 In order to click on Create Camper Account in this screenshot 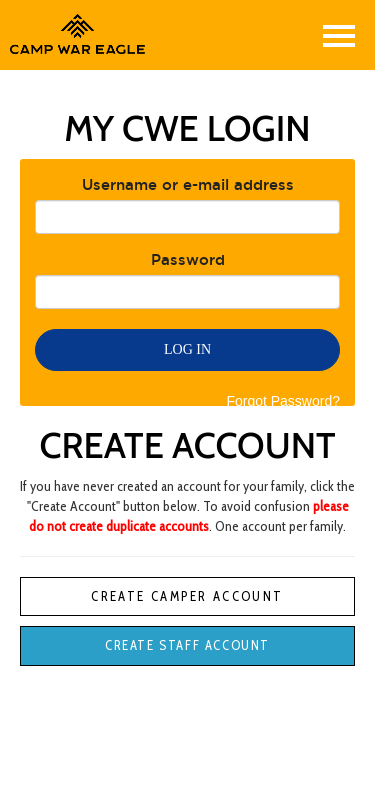, I will do `click(187, 596)`.